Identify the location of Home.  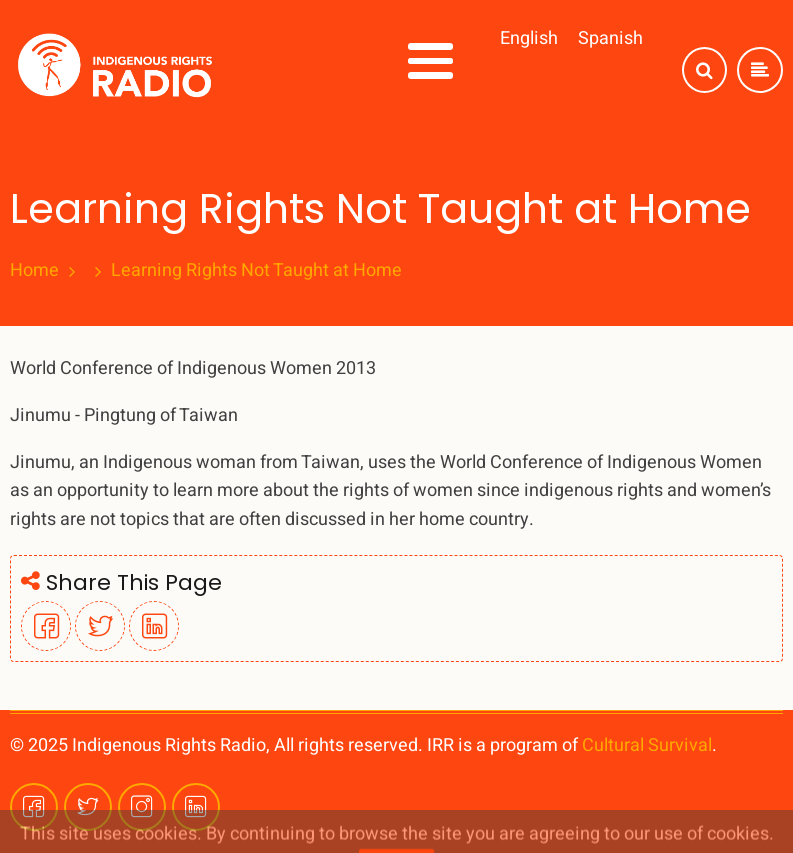
(34, 271).